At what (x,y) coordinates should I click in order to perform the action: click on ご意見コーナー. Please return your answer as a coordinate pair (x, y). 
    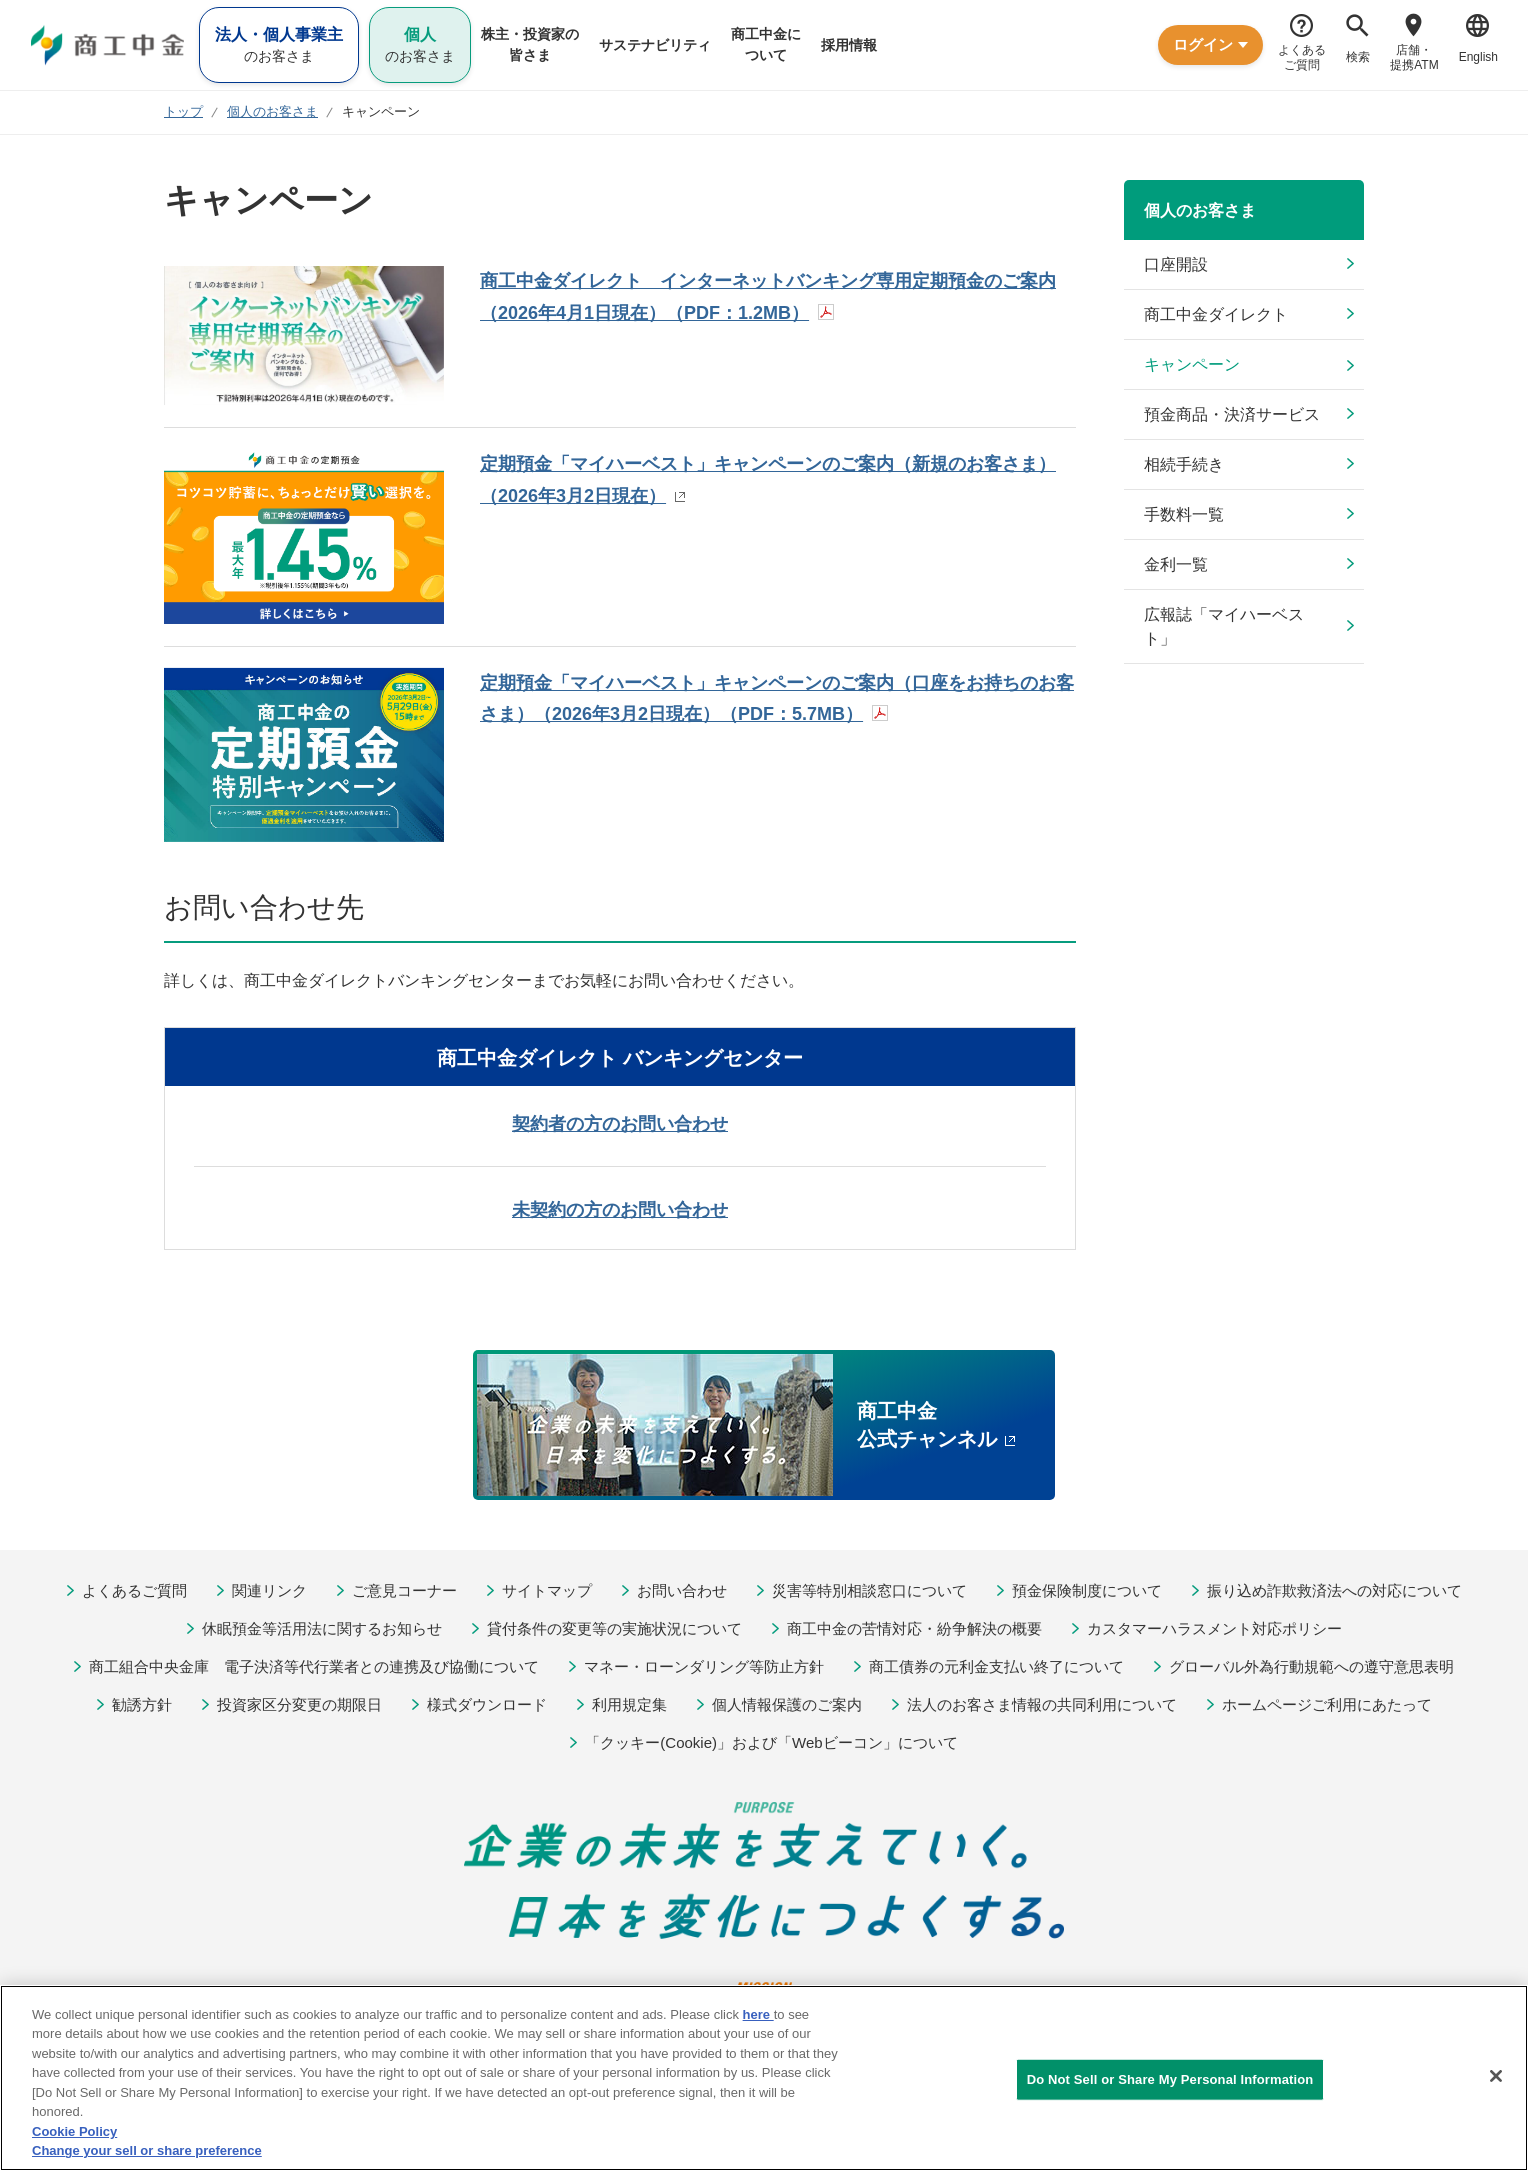
    Looking at the image, I should click on (404, 1590).